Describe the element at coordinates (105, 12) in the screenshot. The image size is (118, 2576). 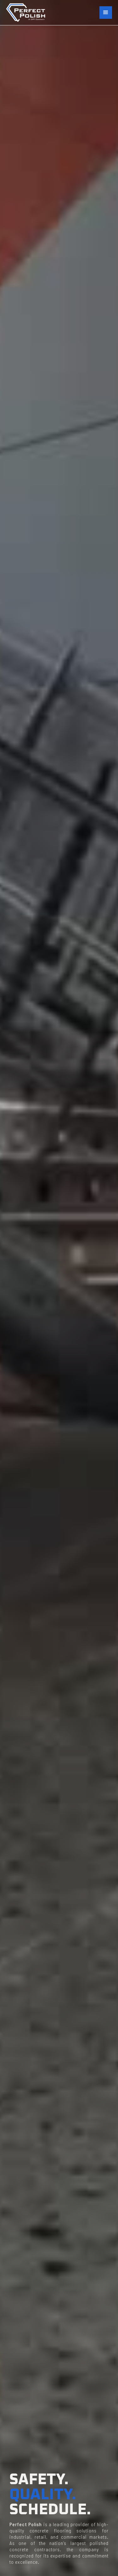
I see `[button]` at that location.